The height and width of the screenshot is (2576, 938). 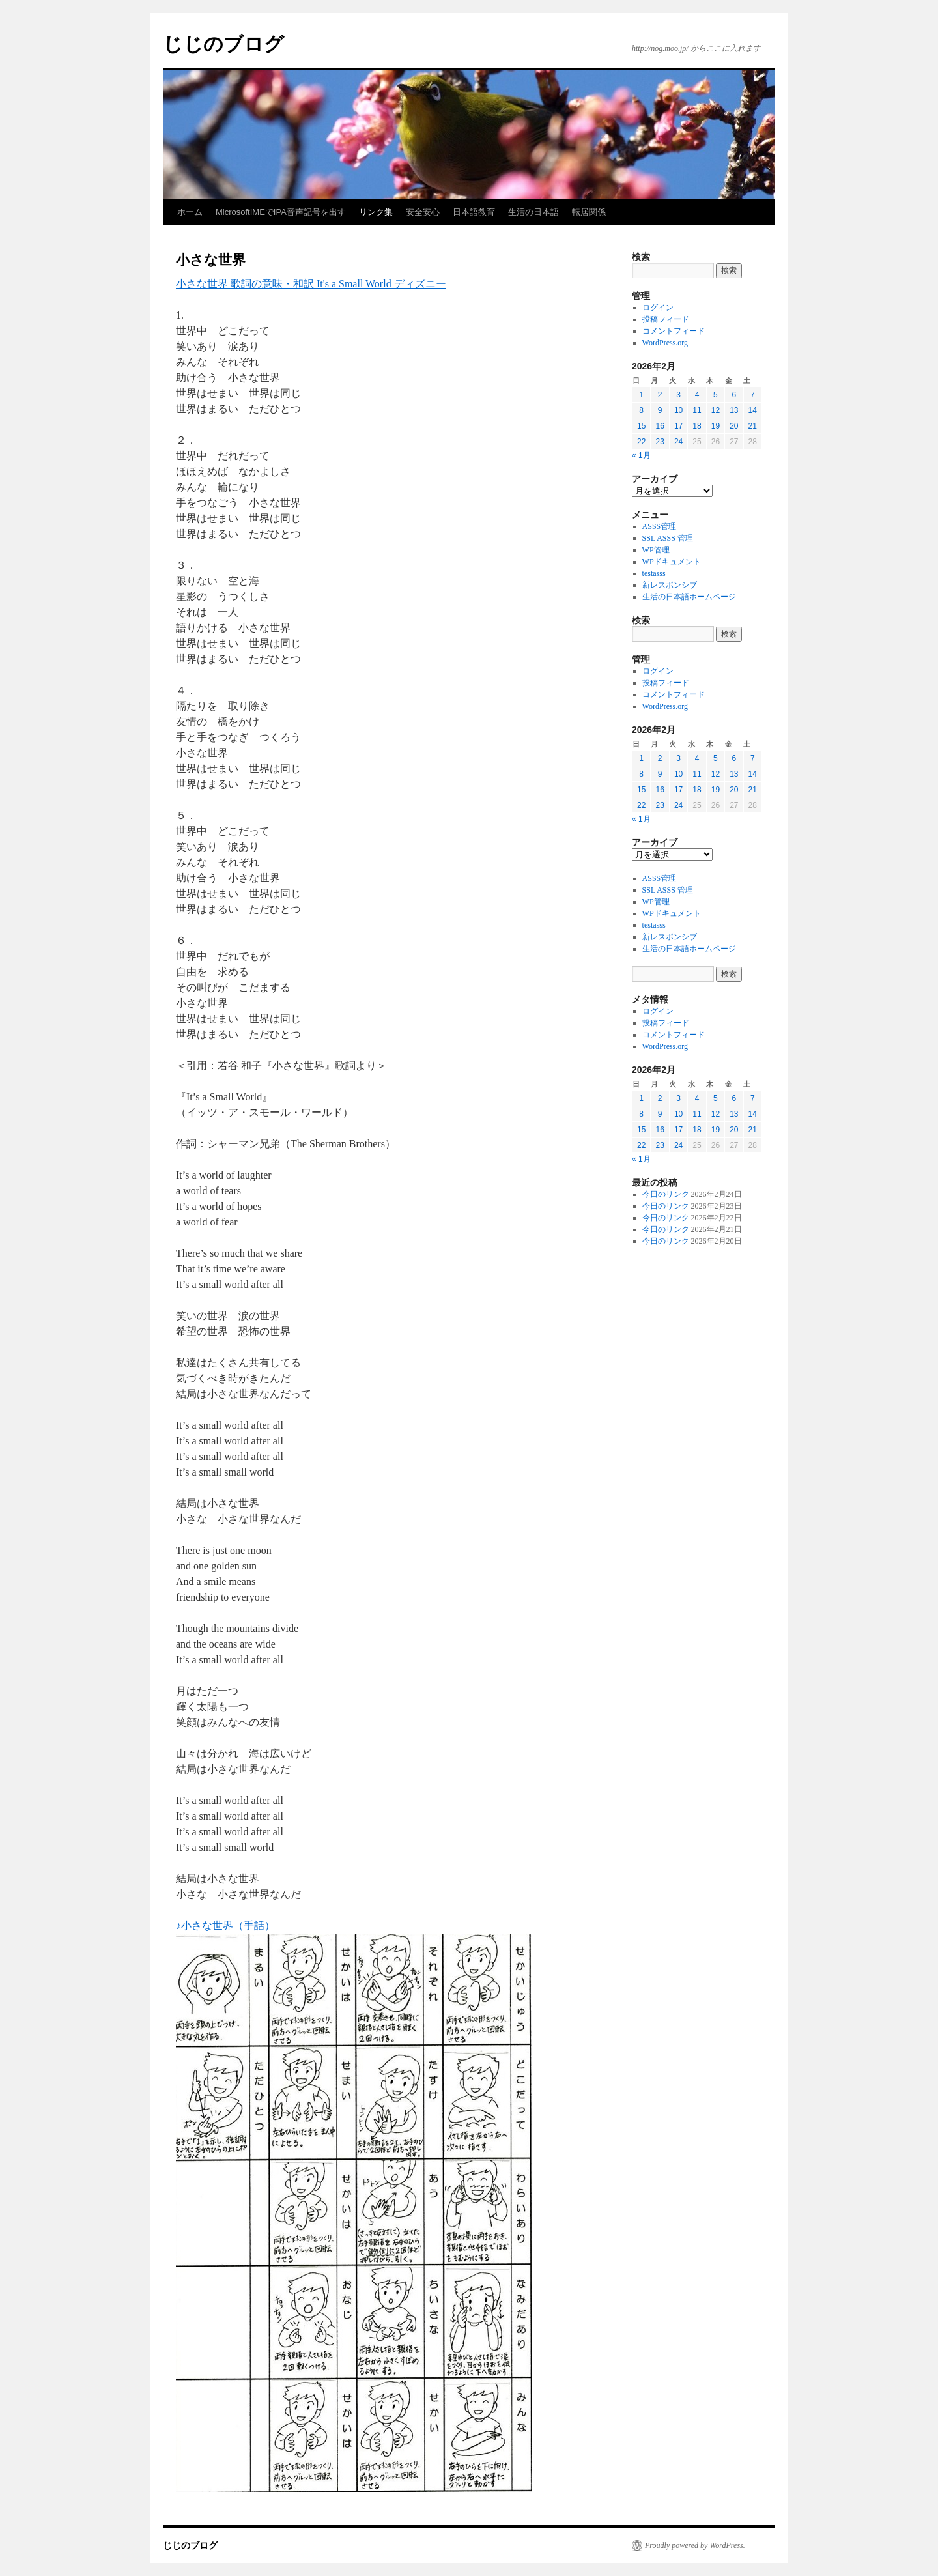 I want to click on 生活の日本語, so click(x=533, y=212).